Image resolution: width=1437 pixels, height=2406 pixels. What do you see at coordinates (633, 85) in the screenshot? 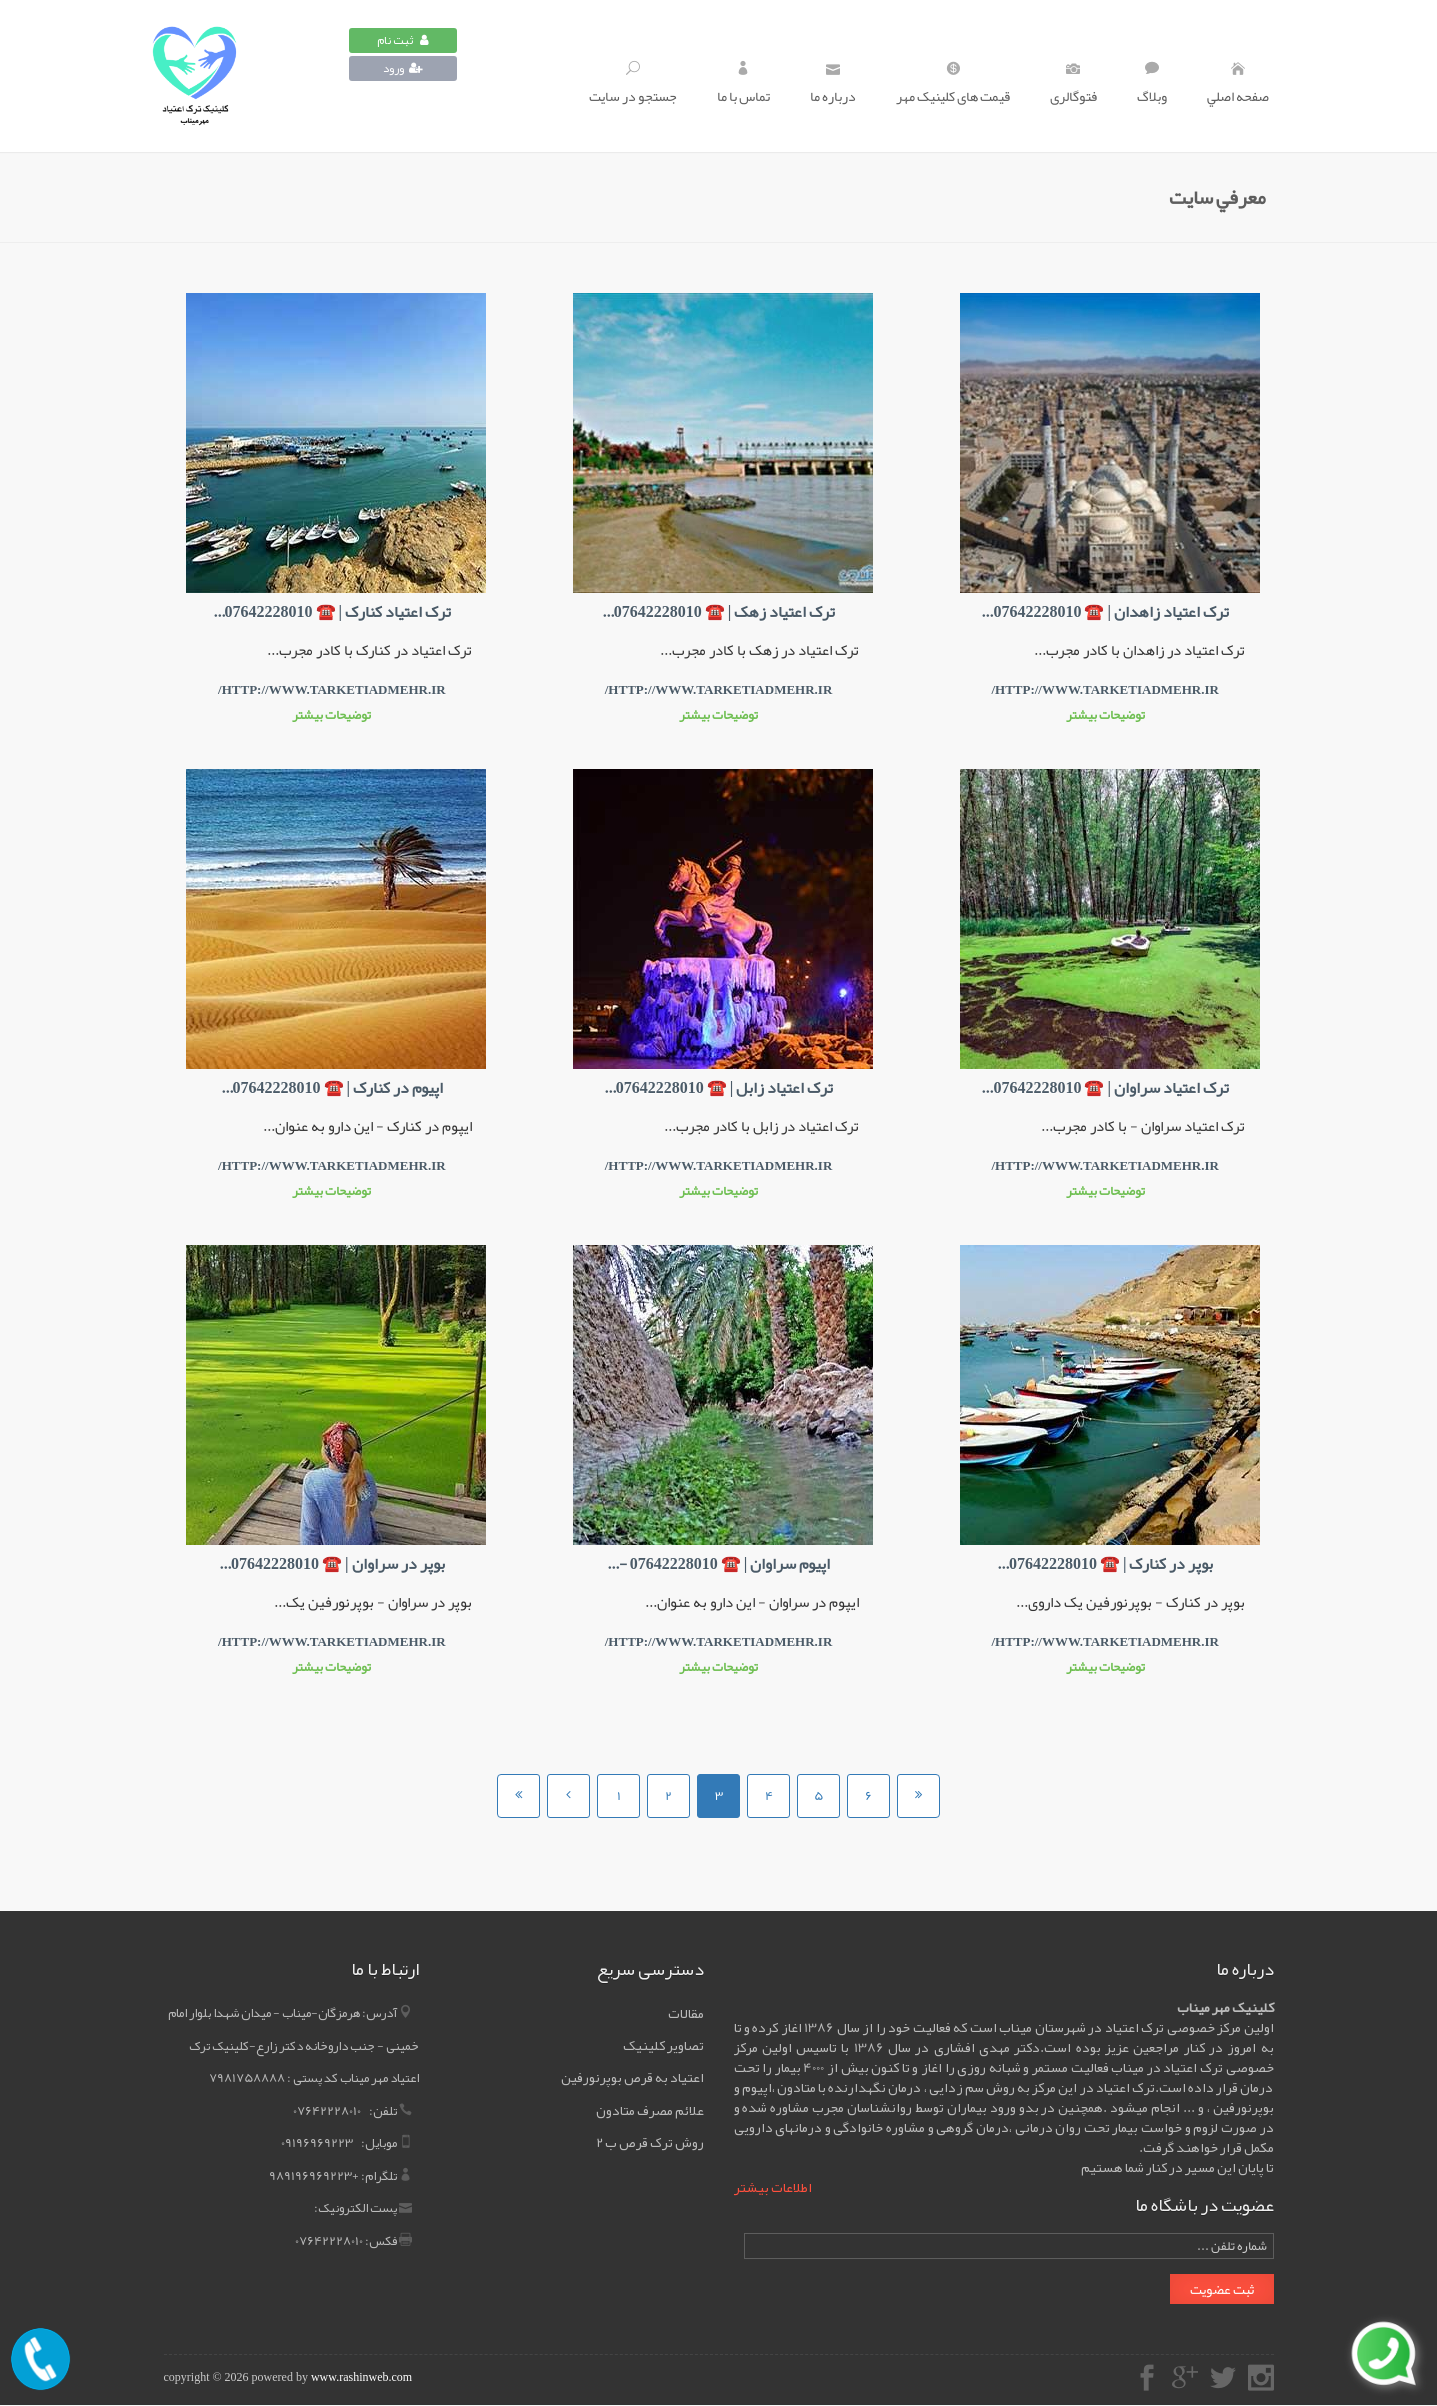
I see `جستجو در سايت` at bounding box center [633, 85].